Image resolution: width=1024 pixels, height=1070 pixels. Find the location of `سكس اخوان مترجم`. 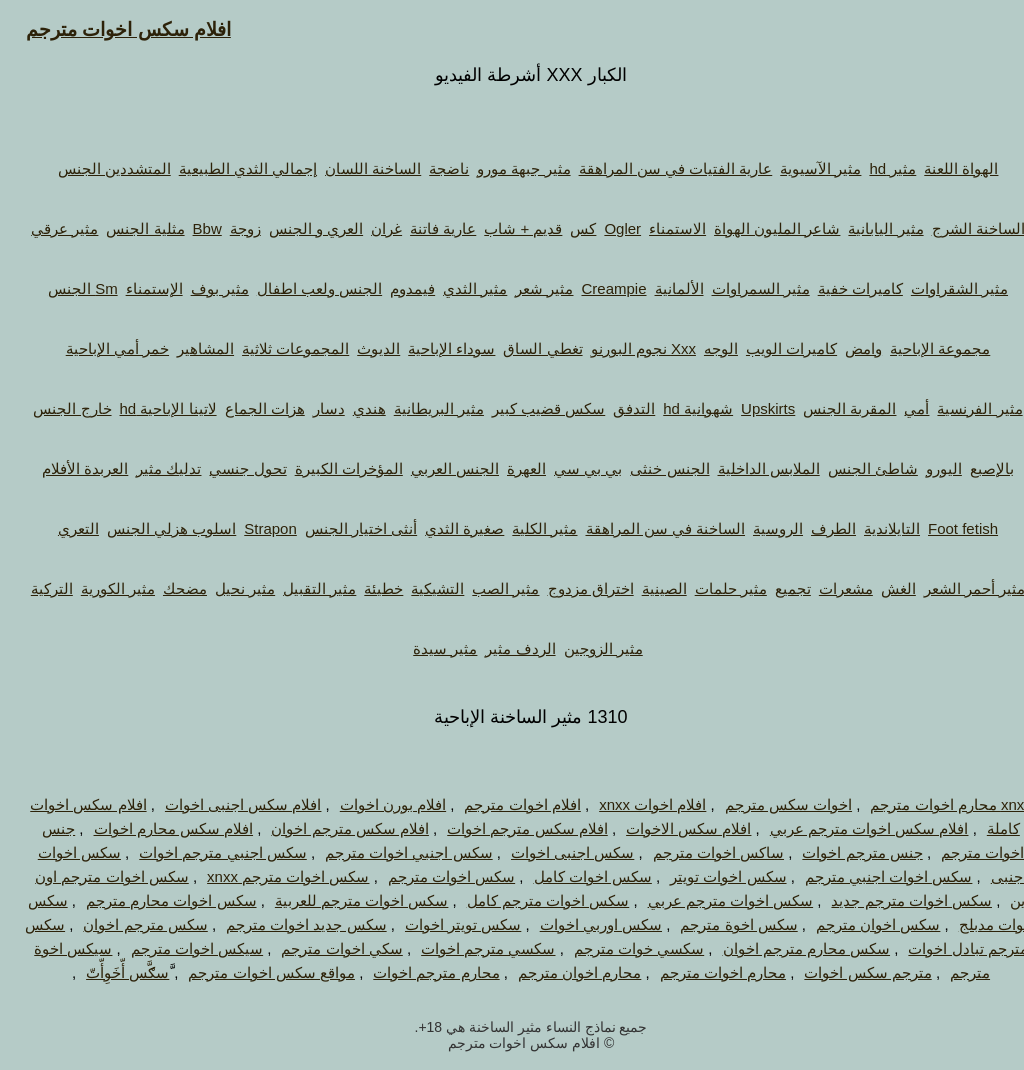

سكس اخوان مترجم is located at coordinates (859, 924).